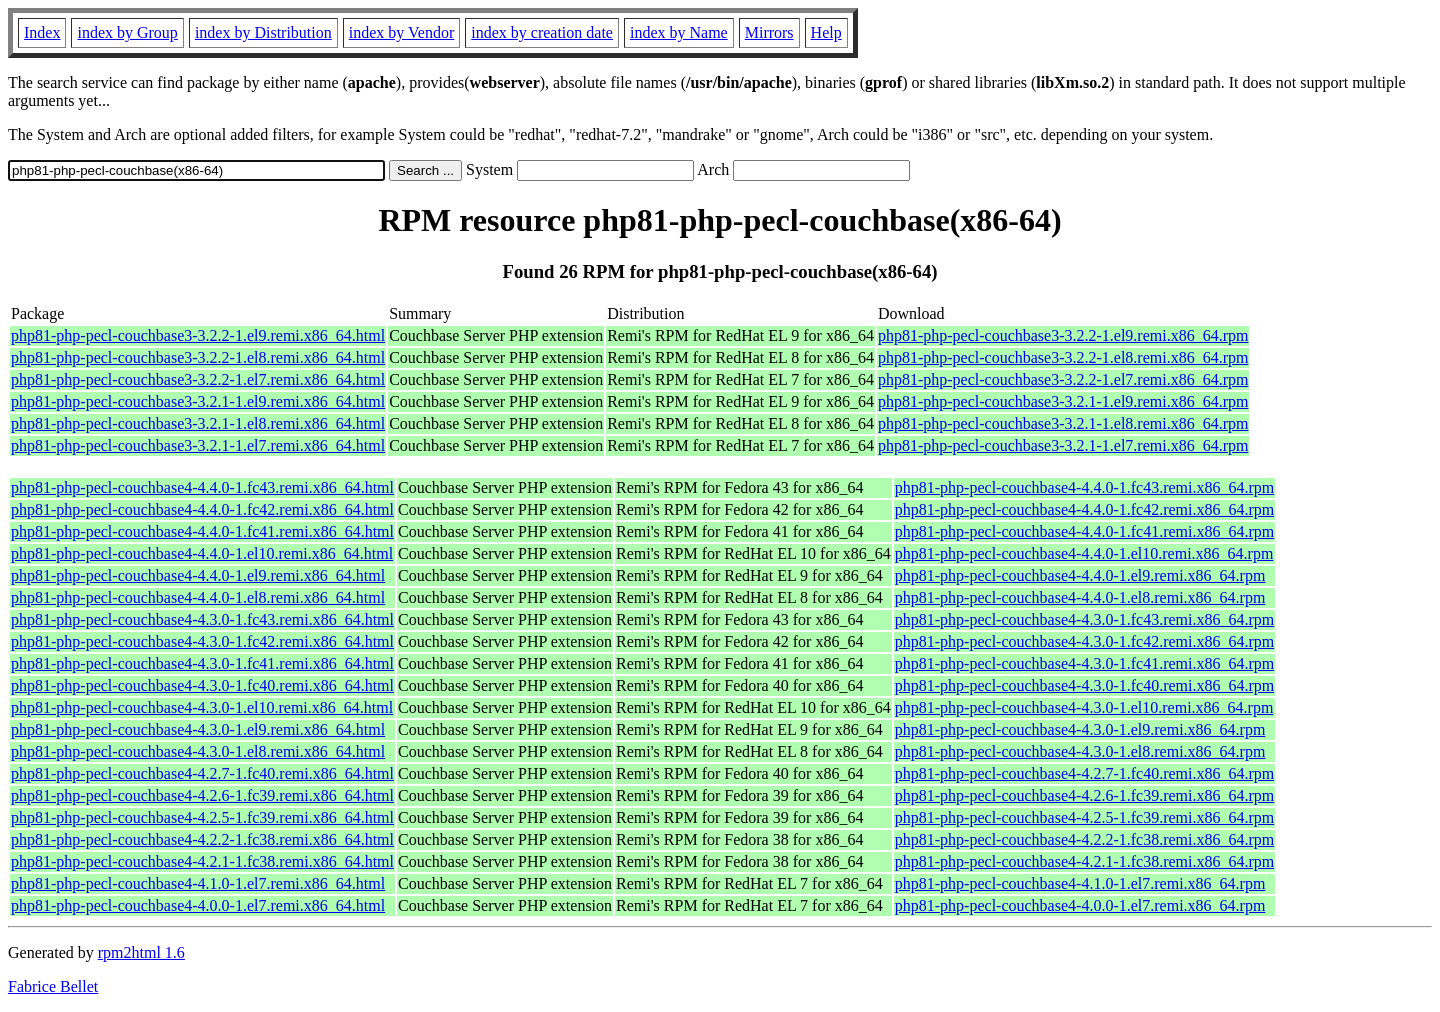 The height and width of the screenshot is (1012, 1440). Describe the element at coordinates (202, 509) in the screenshot. I see `php81-php-pecl-couchbase4-4.4.0-1.fc42.remi.x86_64.html` at that location.